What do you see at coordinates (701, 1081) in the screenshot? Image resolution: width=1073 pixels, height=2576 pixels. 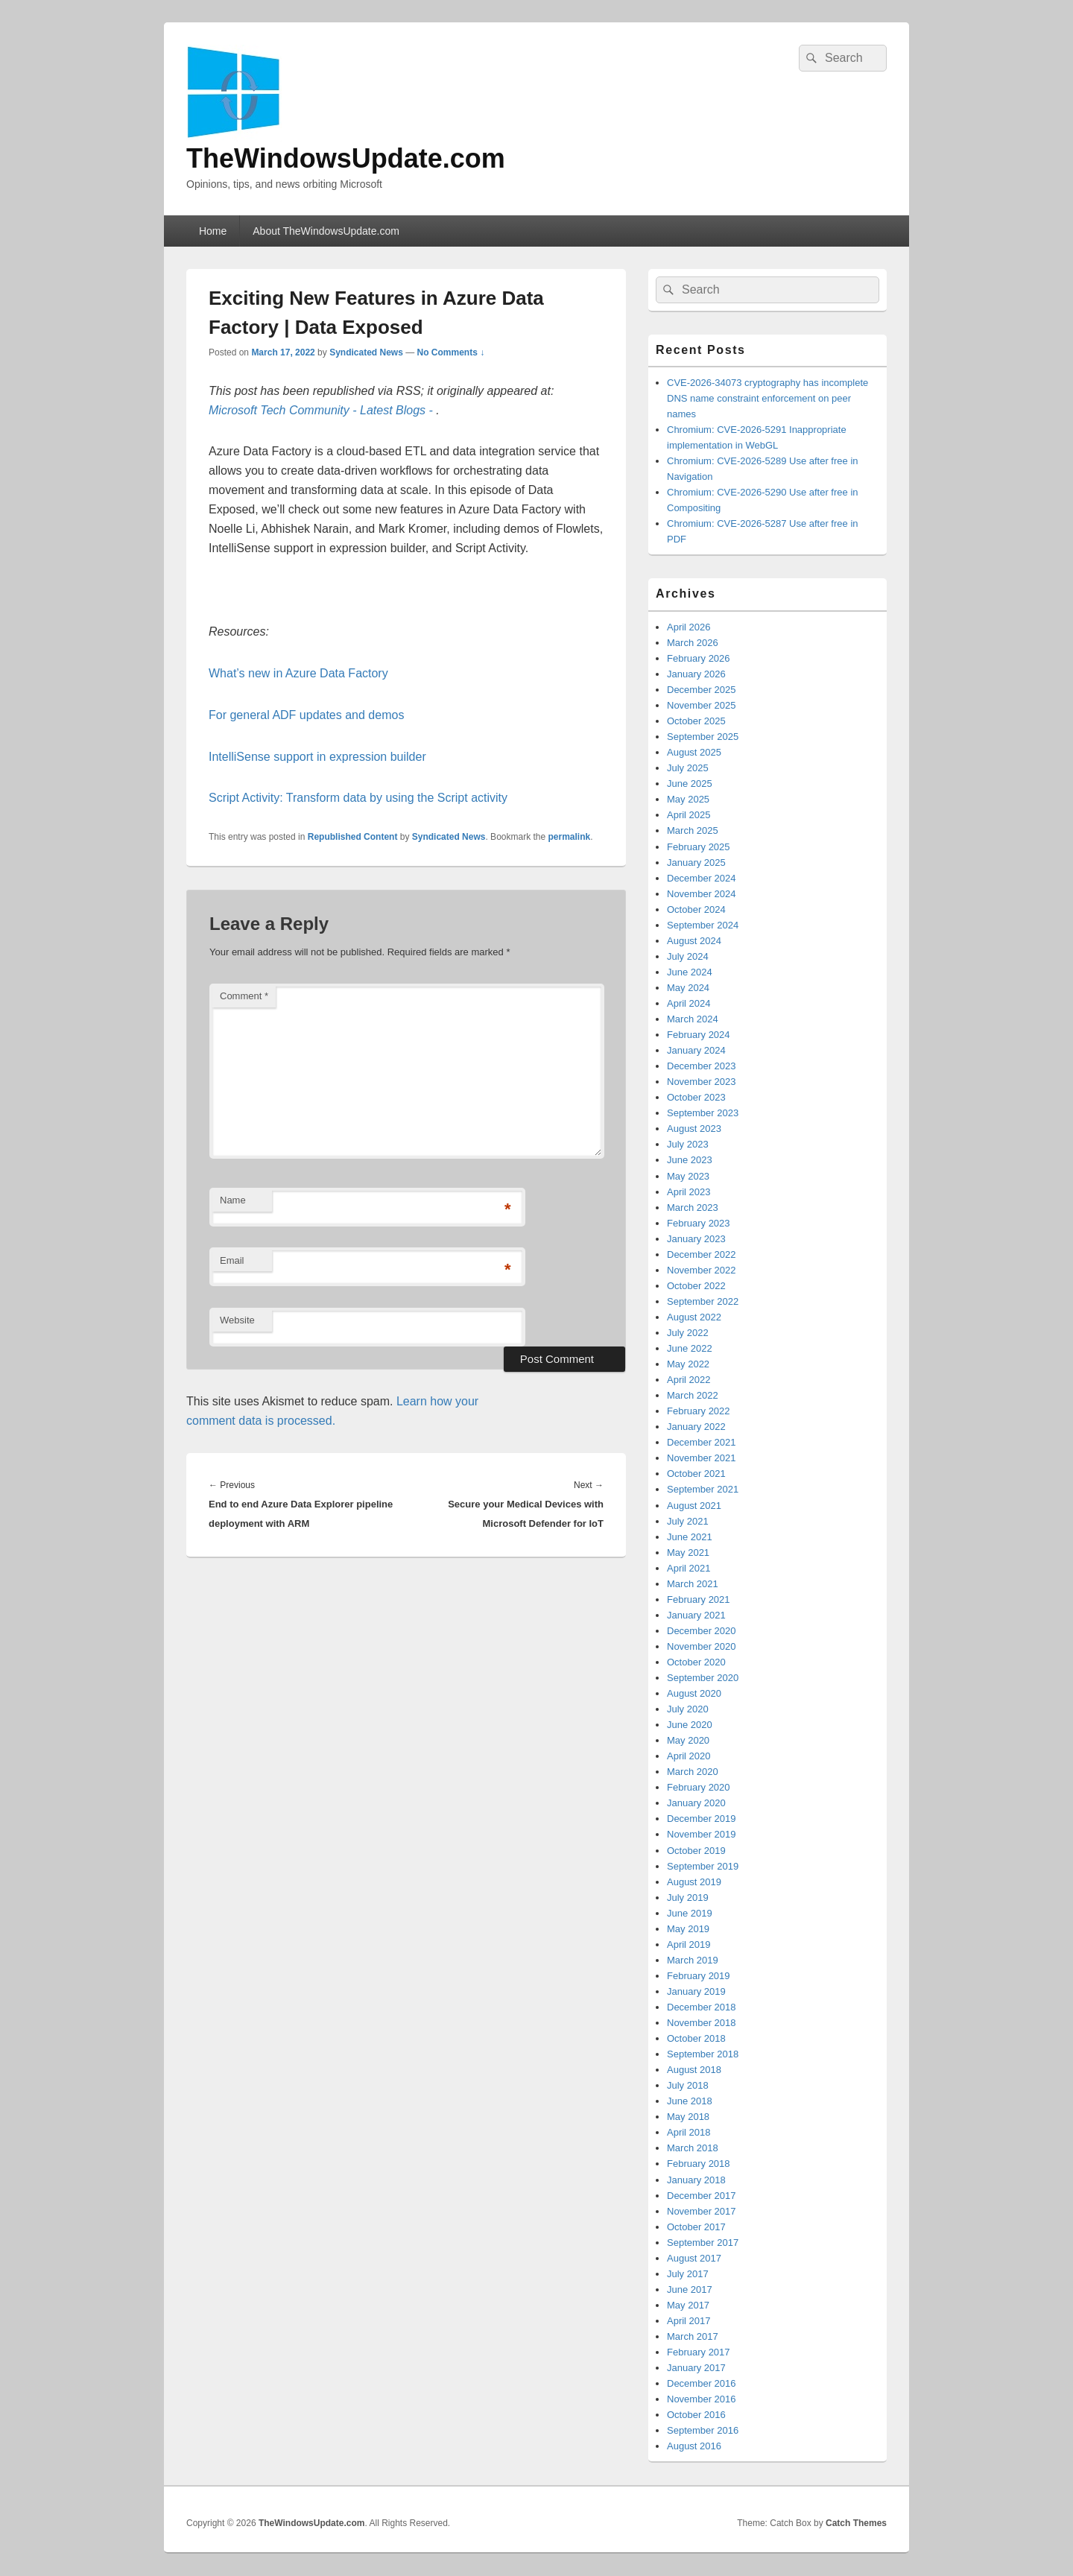 I see `November 2023` at bounding box center [701, 1081].